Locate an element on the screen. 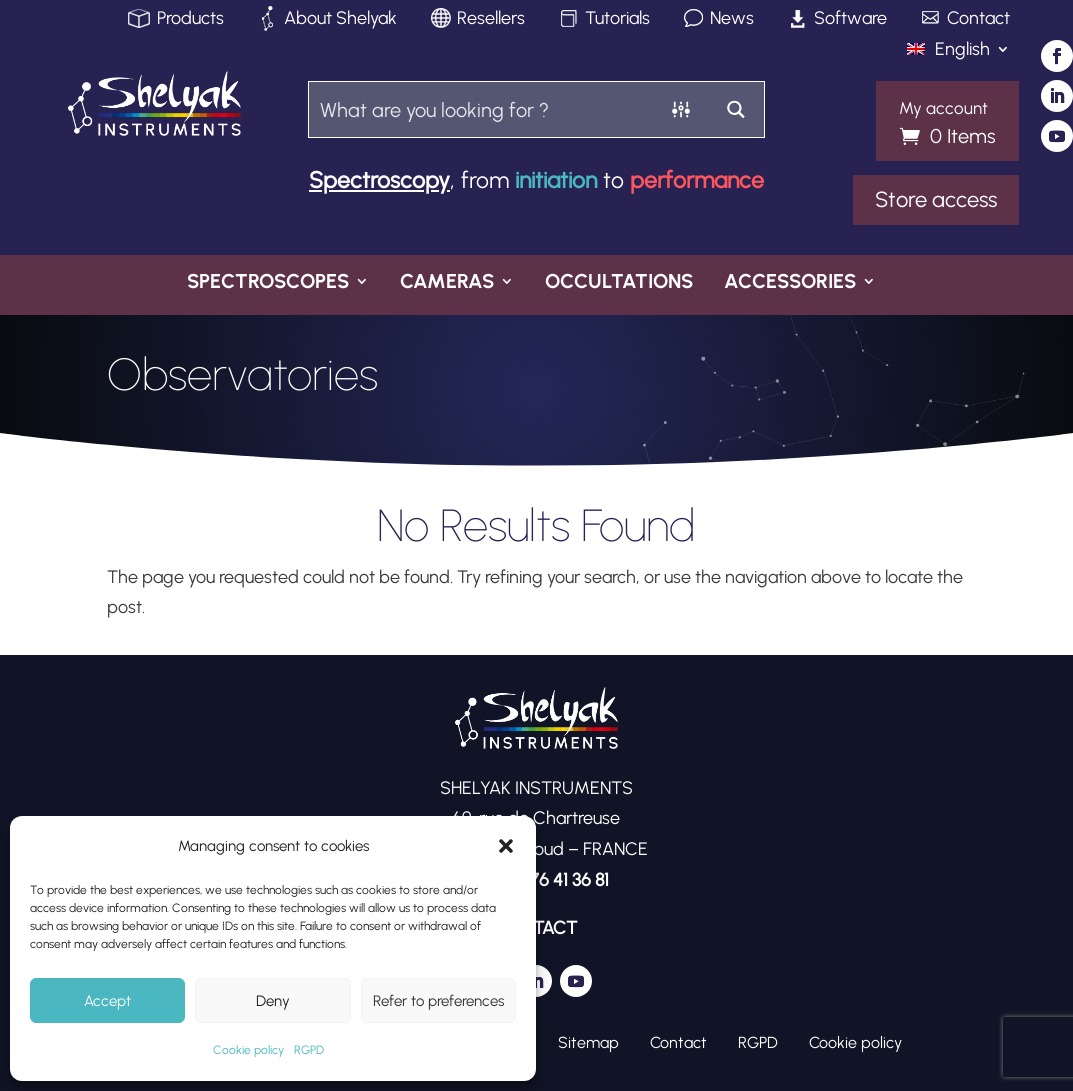  [button] is located at coordinates (506, 846).